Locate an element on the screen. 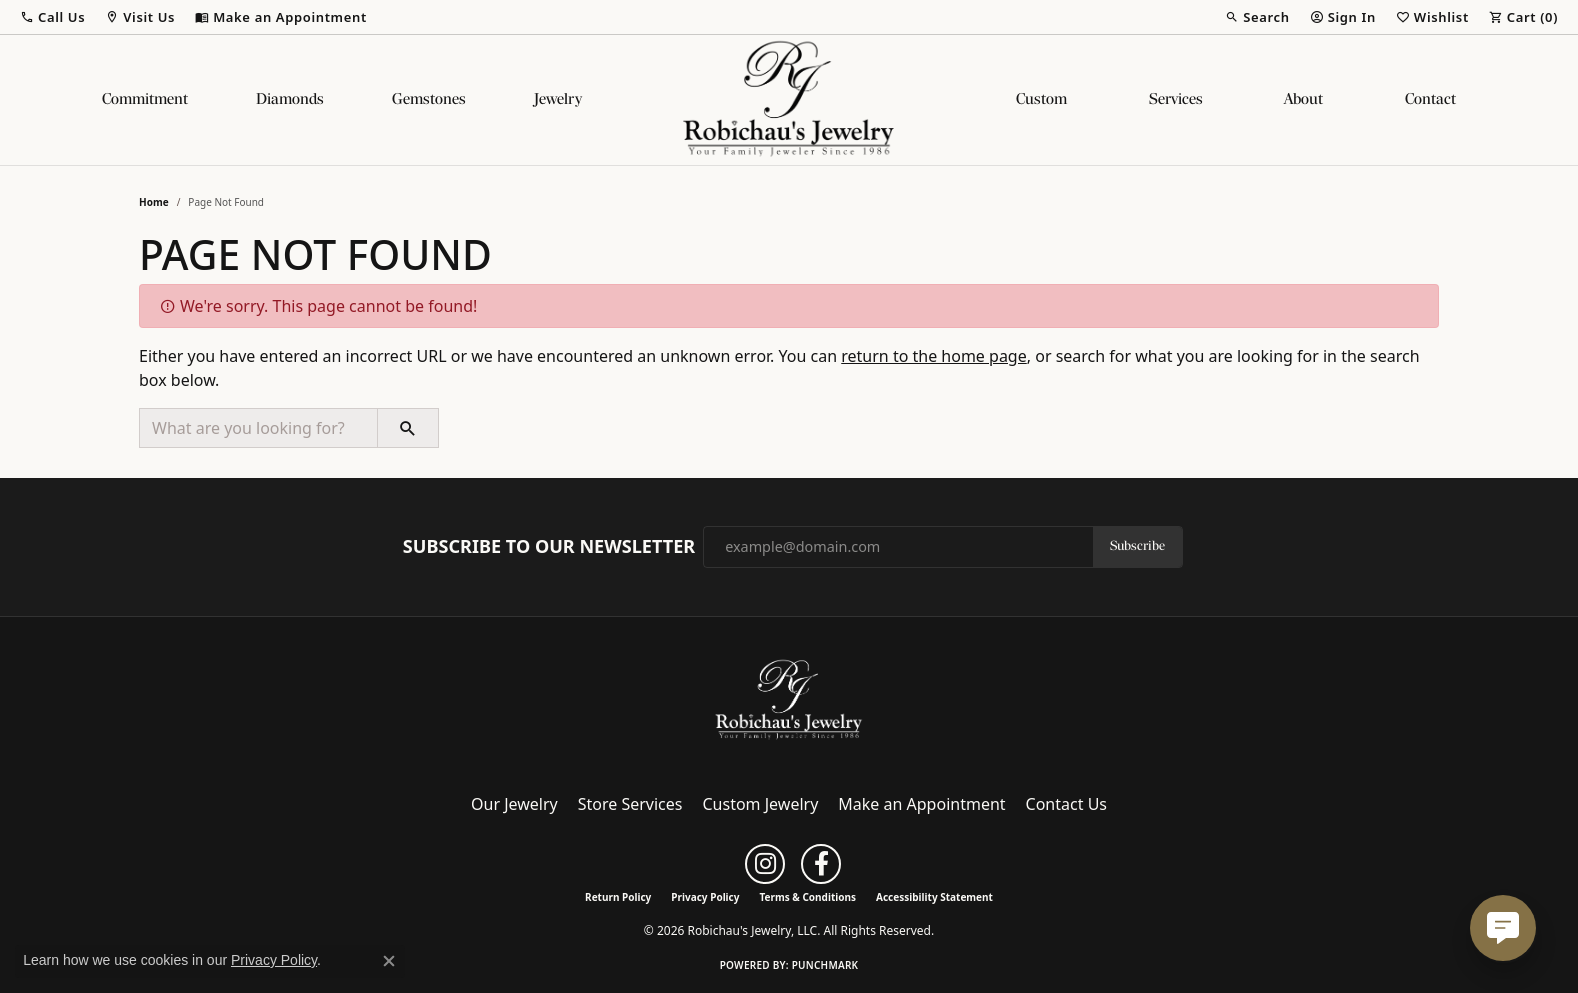 Image resolution: width=1578 pixels, height=993 pixels. Terms & Conditions is located at coordinates (807, 897).